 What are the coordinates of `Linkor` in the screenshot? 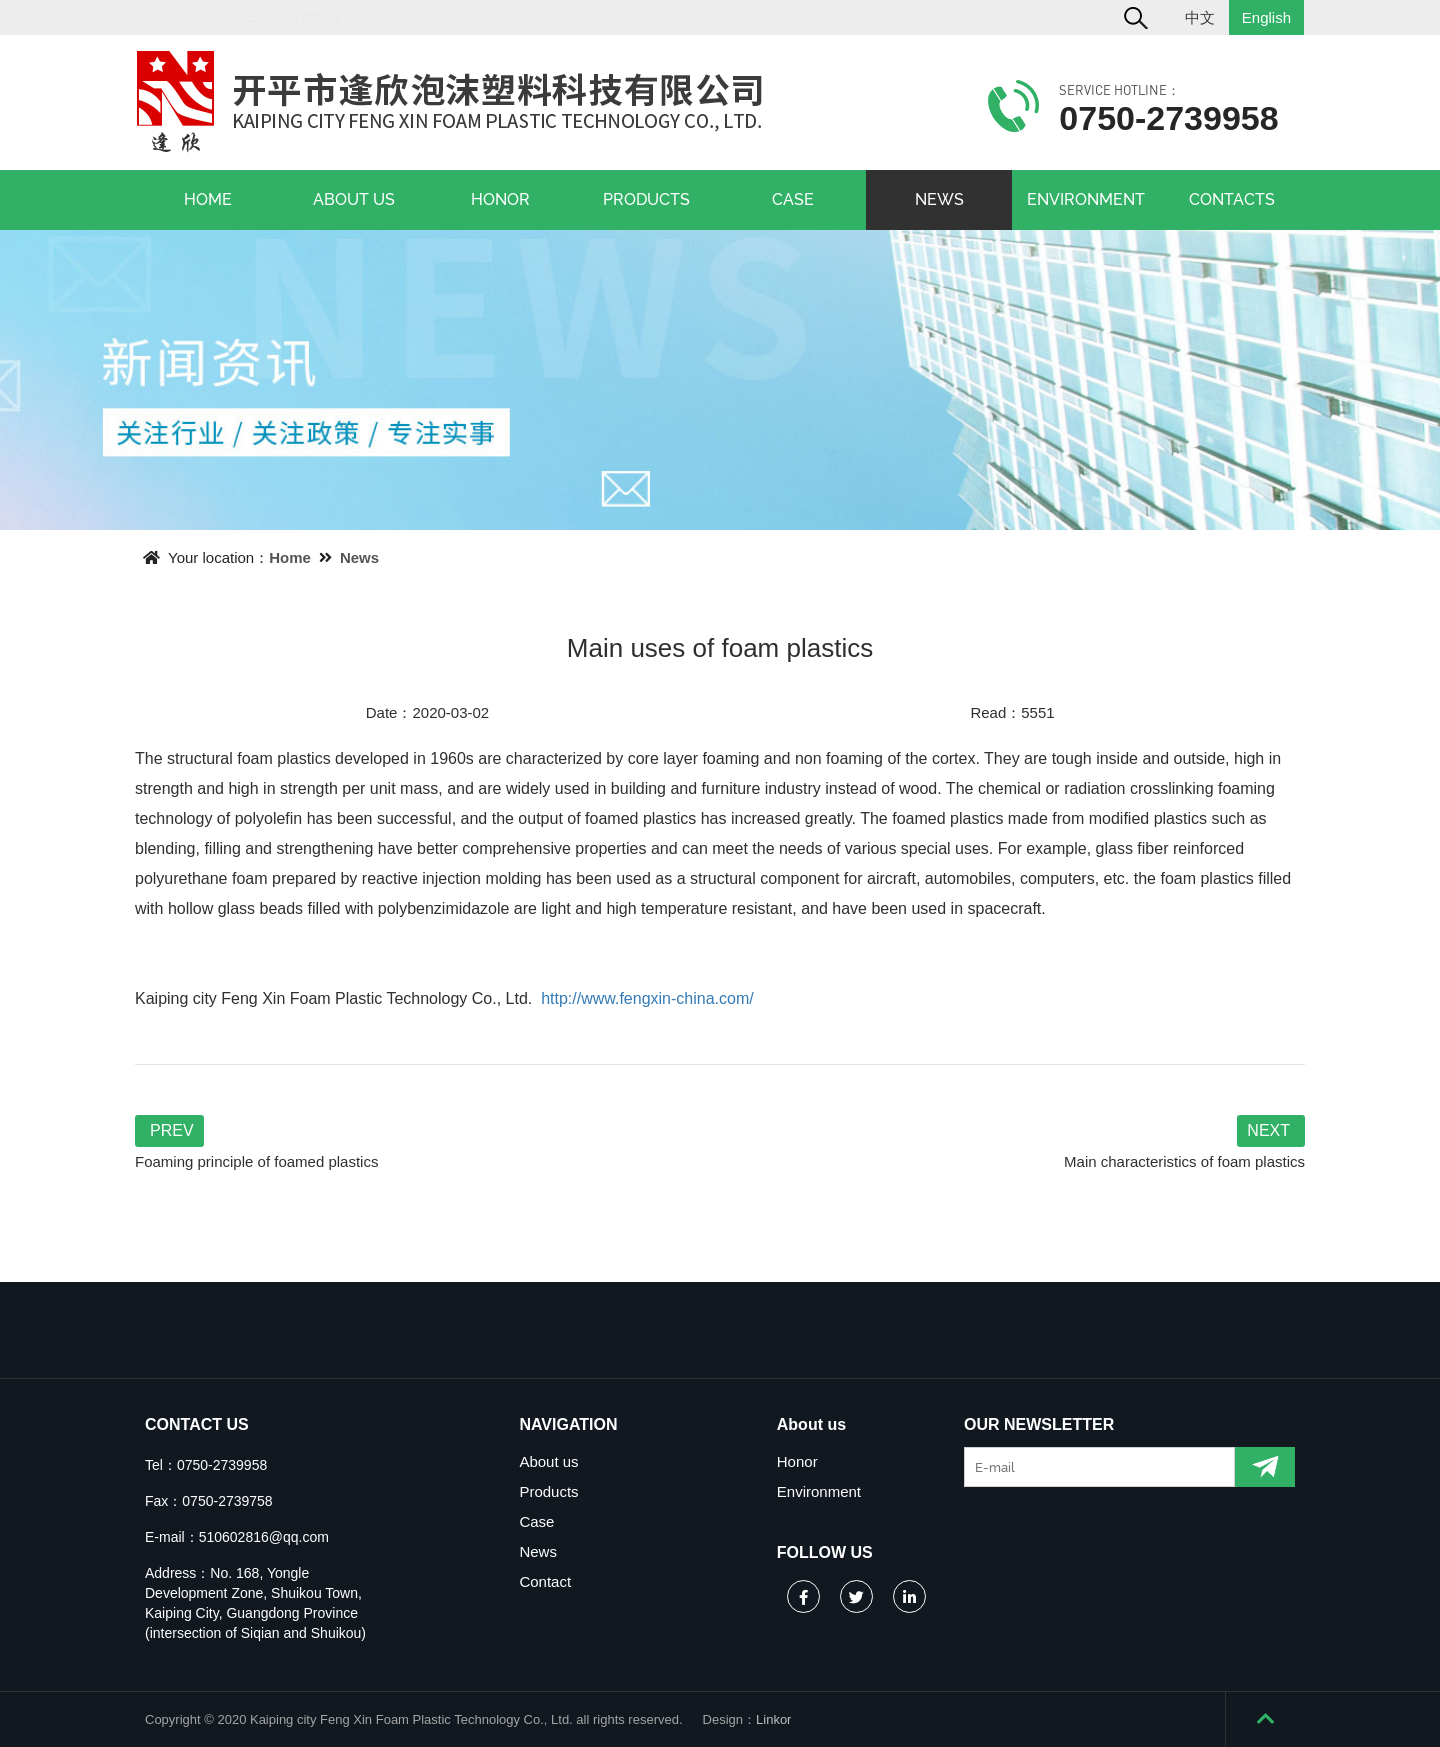 It's located at (773, 1719).